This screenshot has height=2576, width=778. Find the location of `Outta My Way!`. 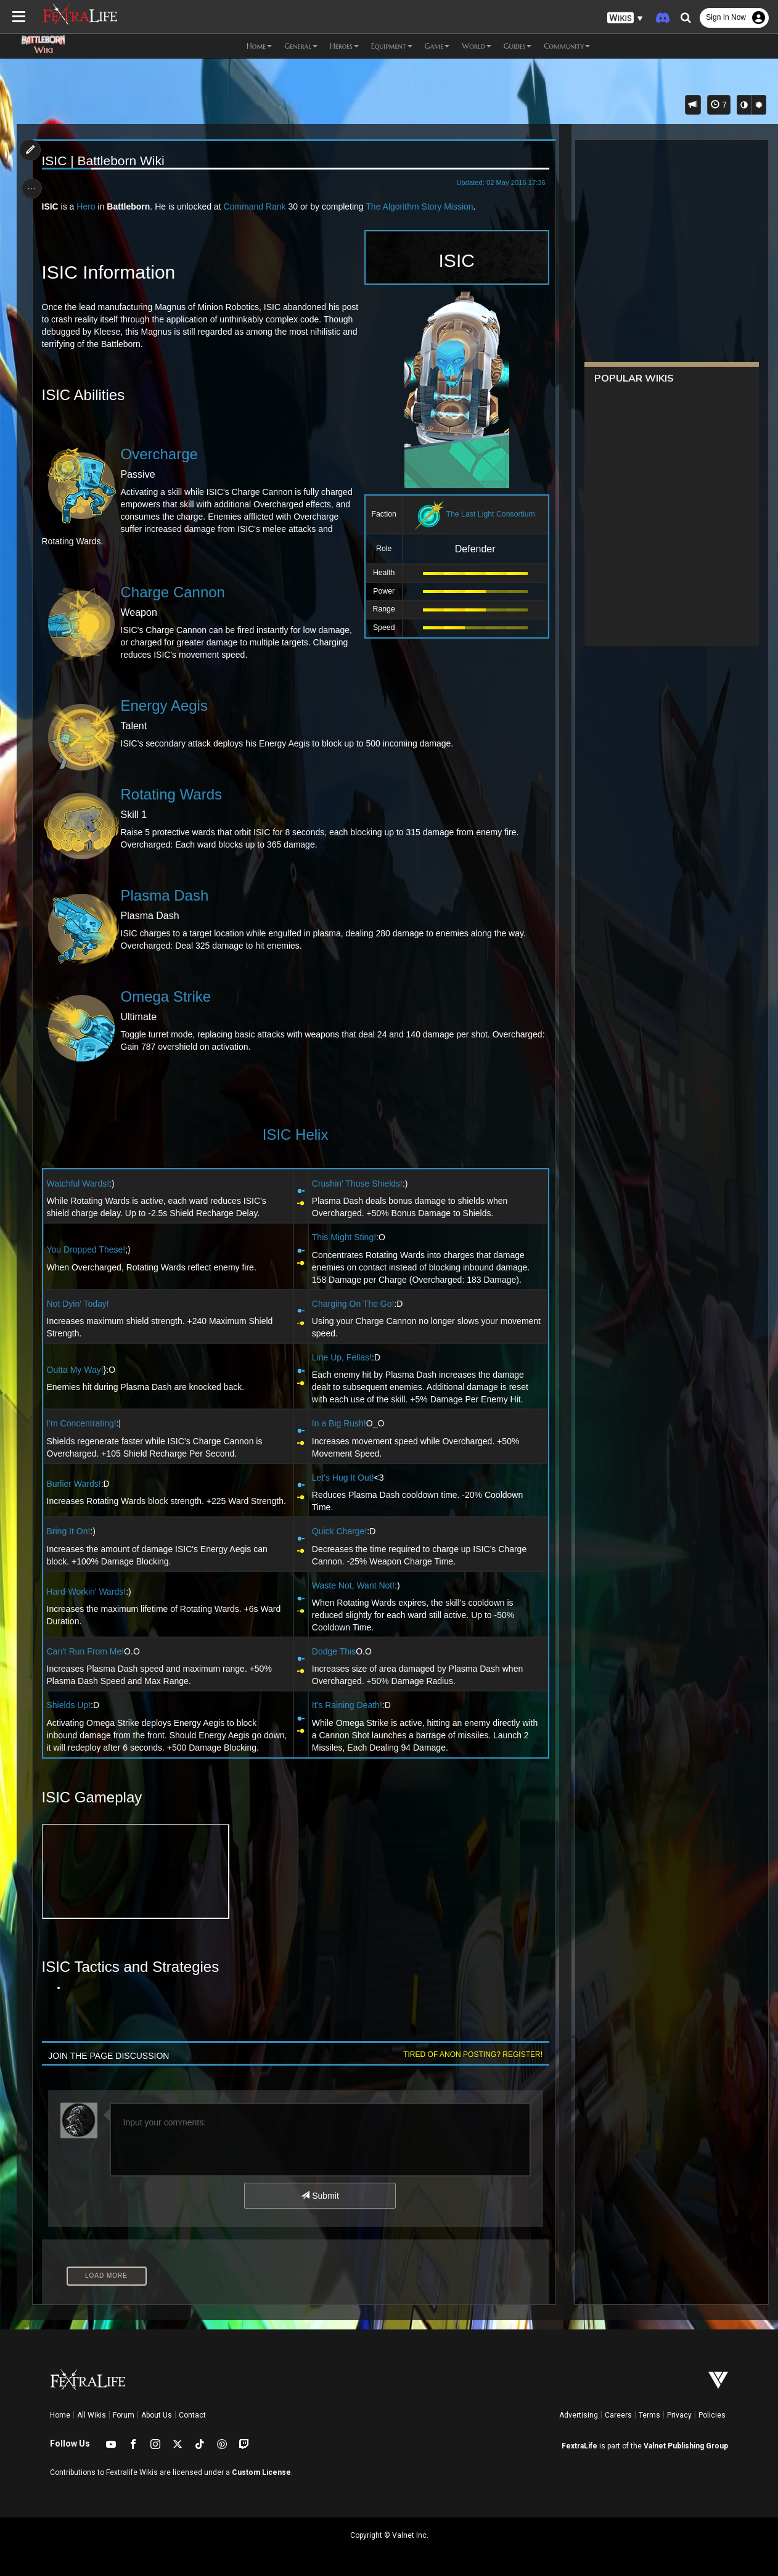

Outta My Way! is located at coordinates (76, 1370).